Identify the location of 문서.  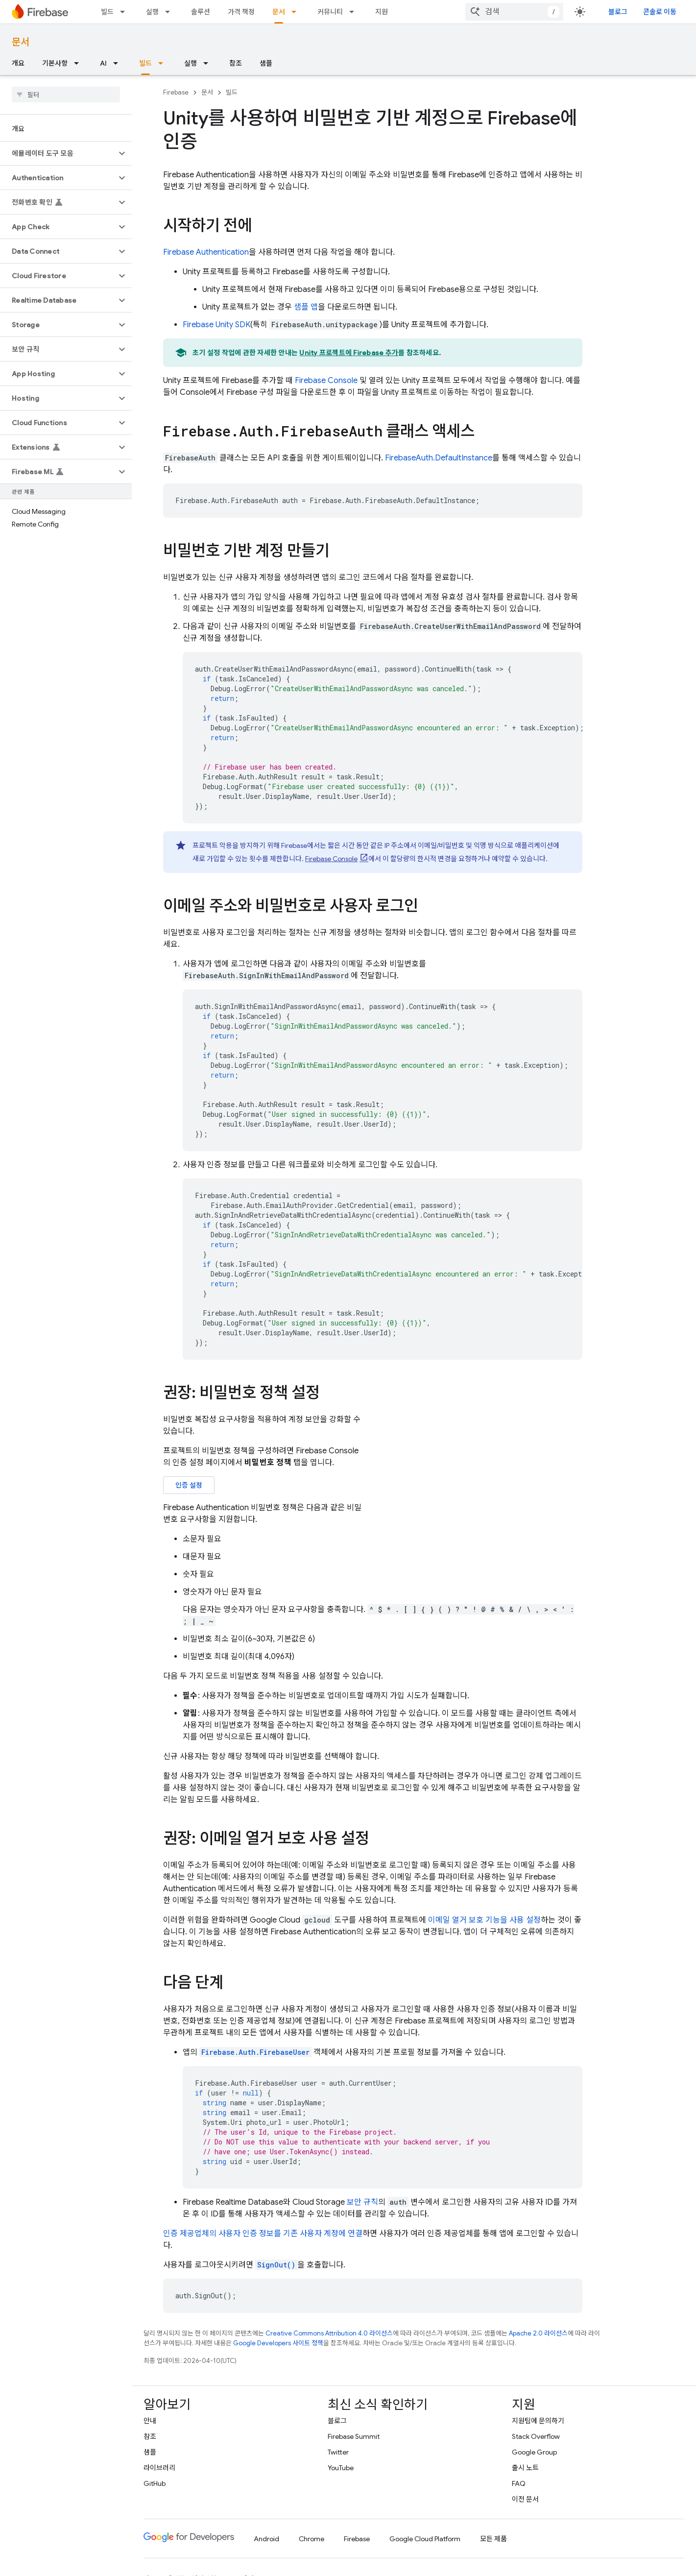
(20, 42).